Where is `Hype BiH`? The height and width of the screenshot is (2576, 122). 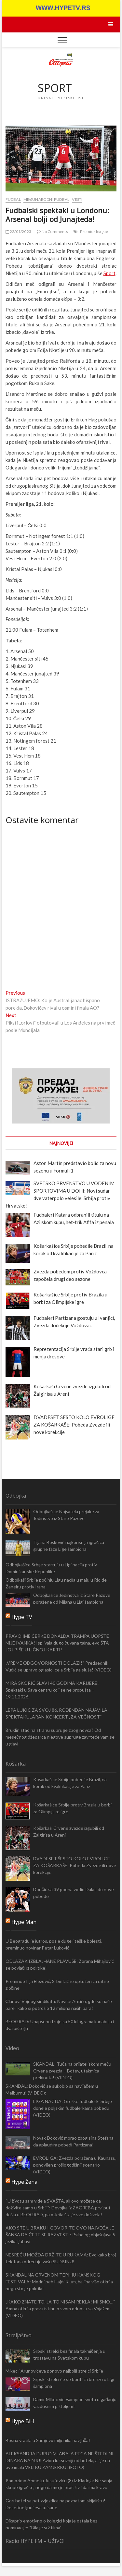 Hype BiH is located at coordinates (22, 2421).